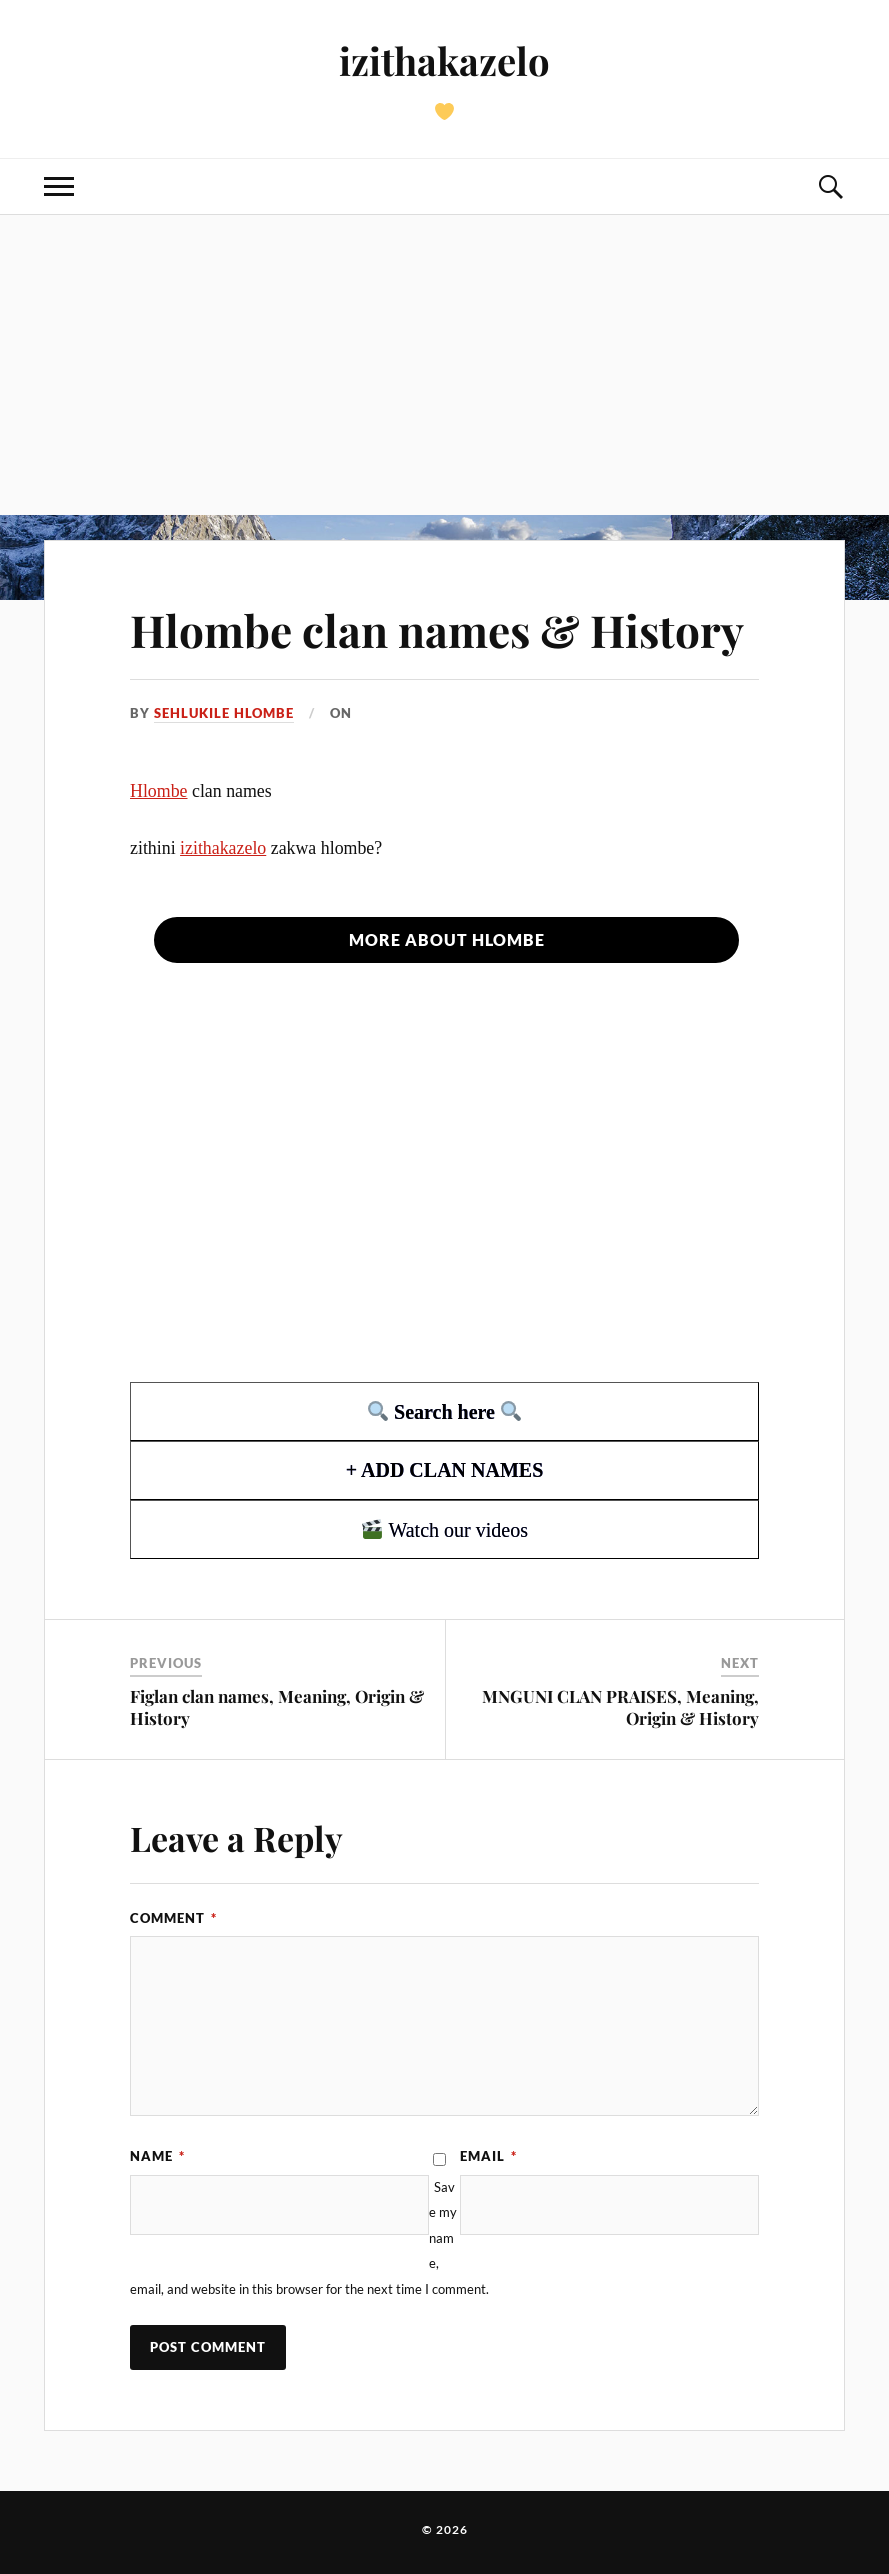  What do you see at coordinates (488, 2156) in the screenshot?
I see `Email` at bounding box center [488, 2156].